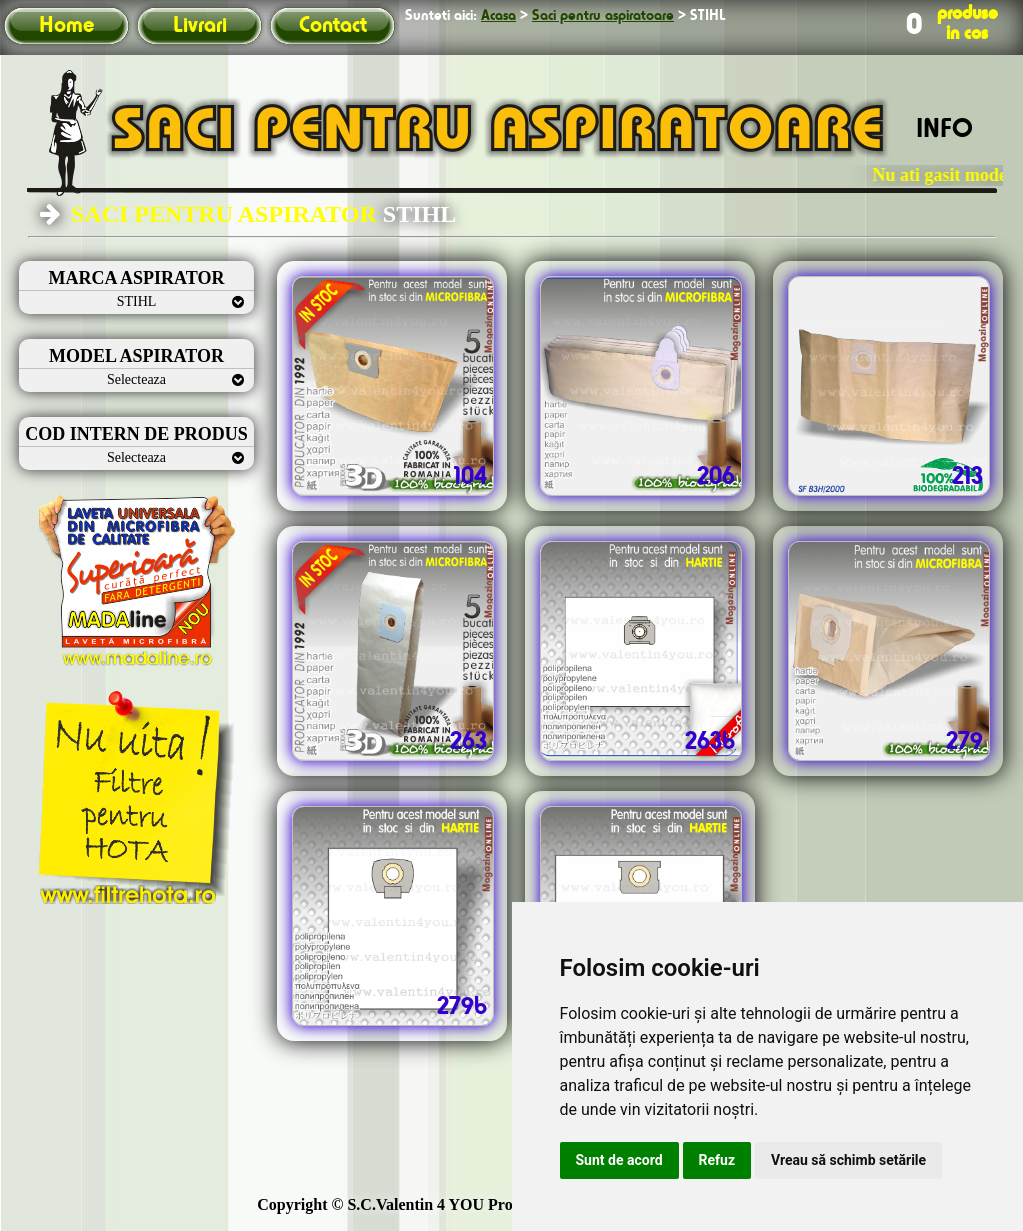 The height and width of the screenshot is (1231, 1023). Describe the element at coordinates (619, 1160) in the screenshot. I see `Sunt de acord [button]` at that location.